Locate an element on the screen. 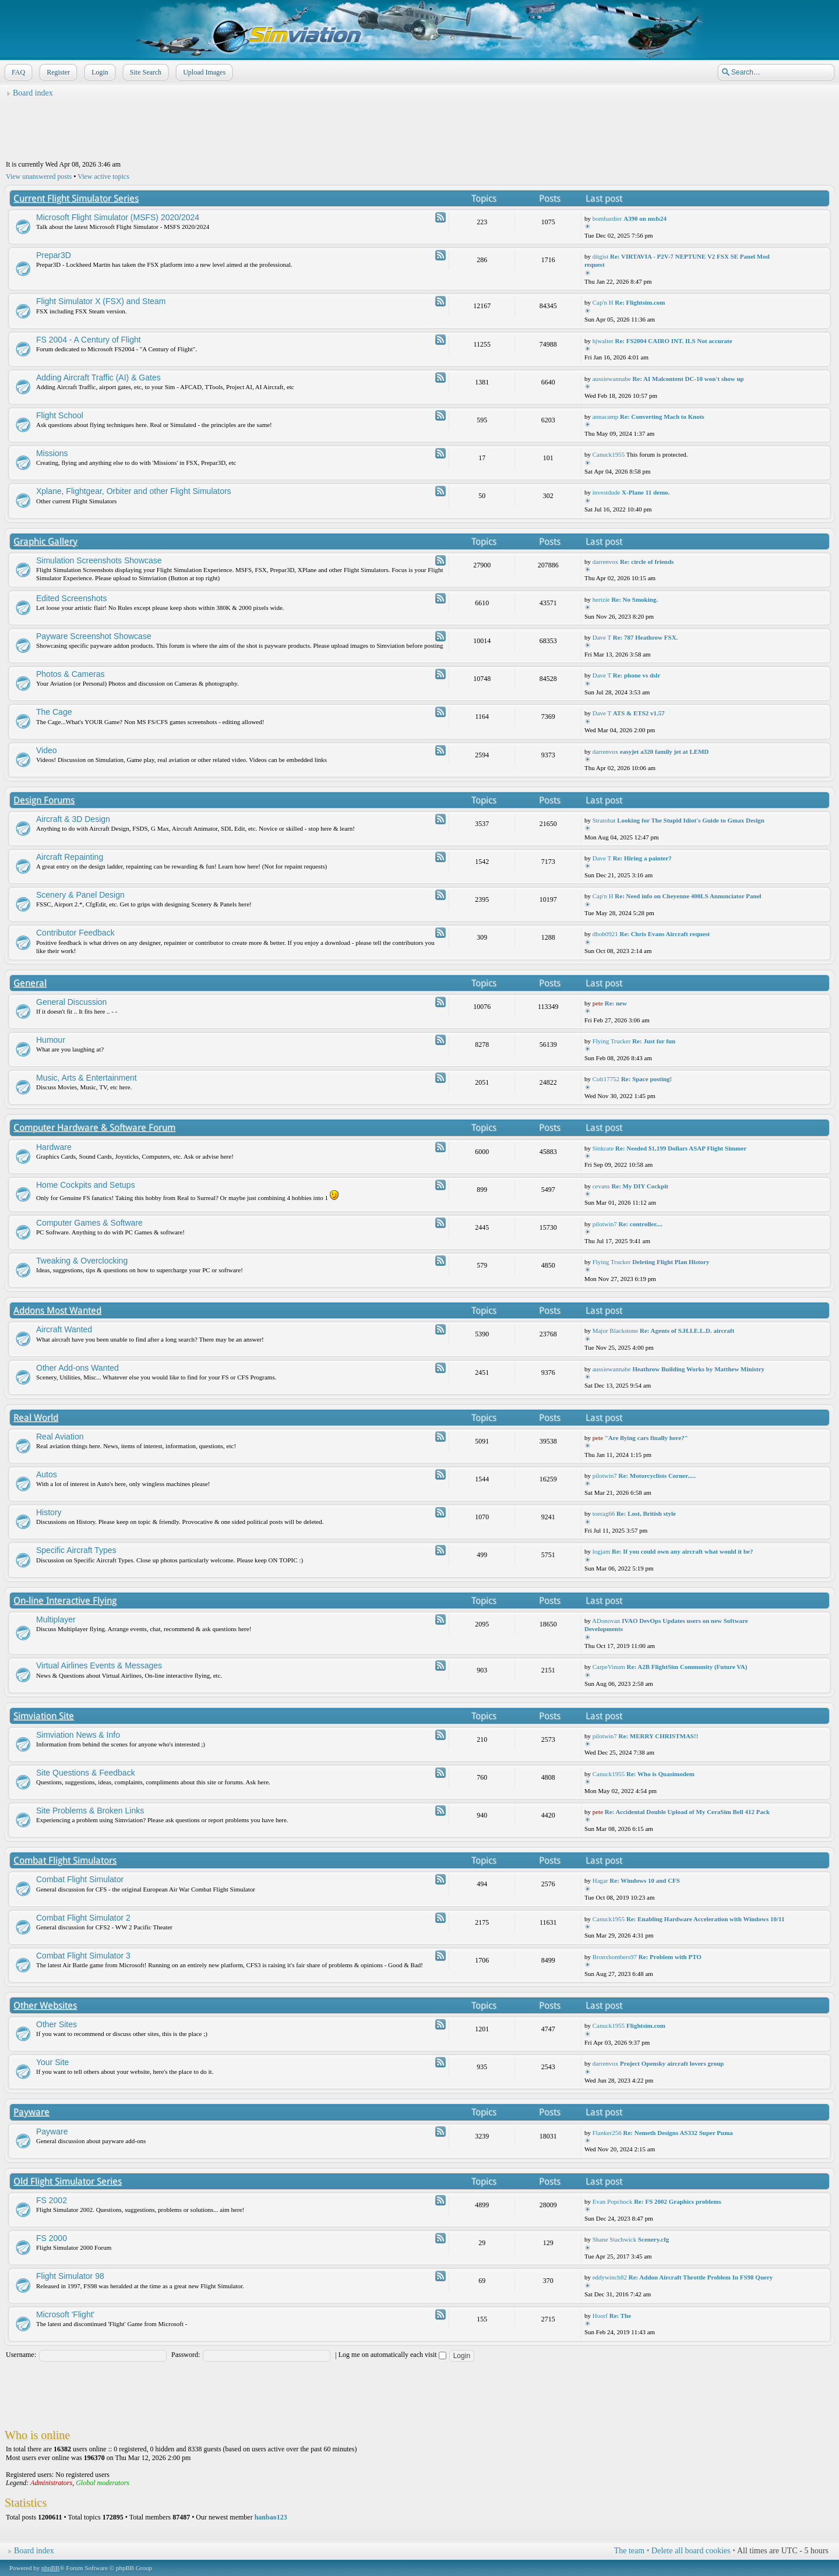 The image size is (839, 2576). toerag66 is located at coordinates (604, 1513).